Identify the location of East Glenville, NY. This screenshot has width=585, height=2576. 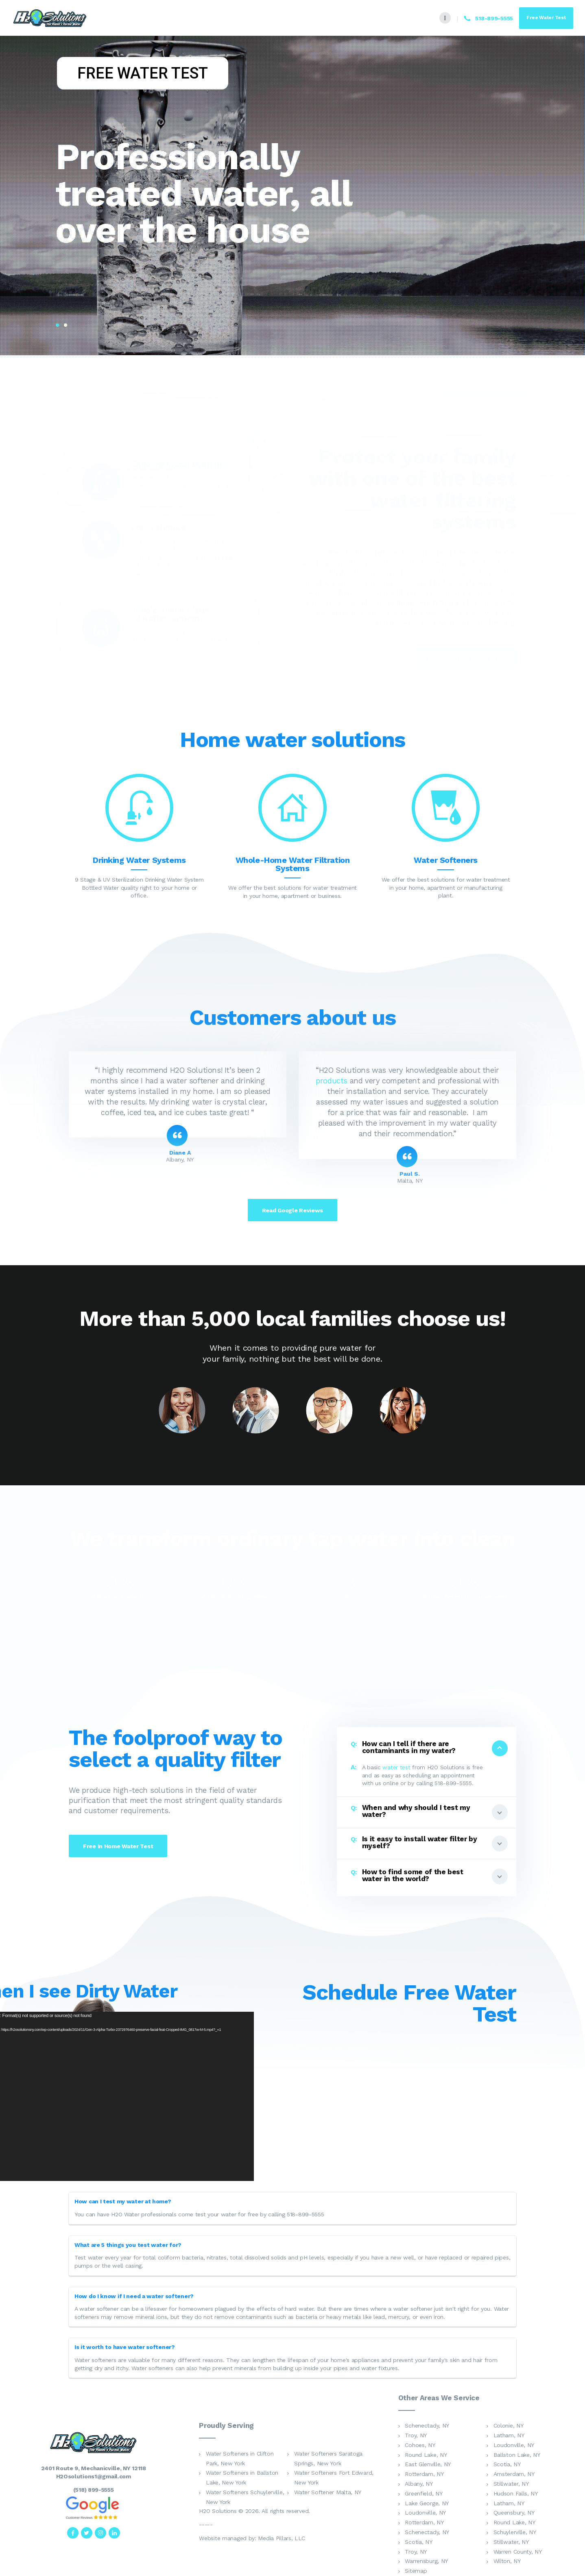
(428, 2464).